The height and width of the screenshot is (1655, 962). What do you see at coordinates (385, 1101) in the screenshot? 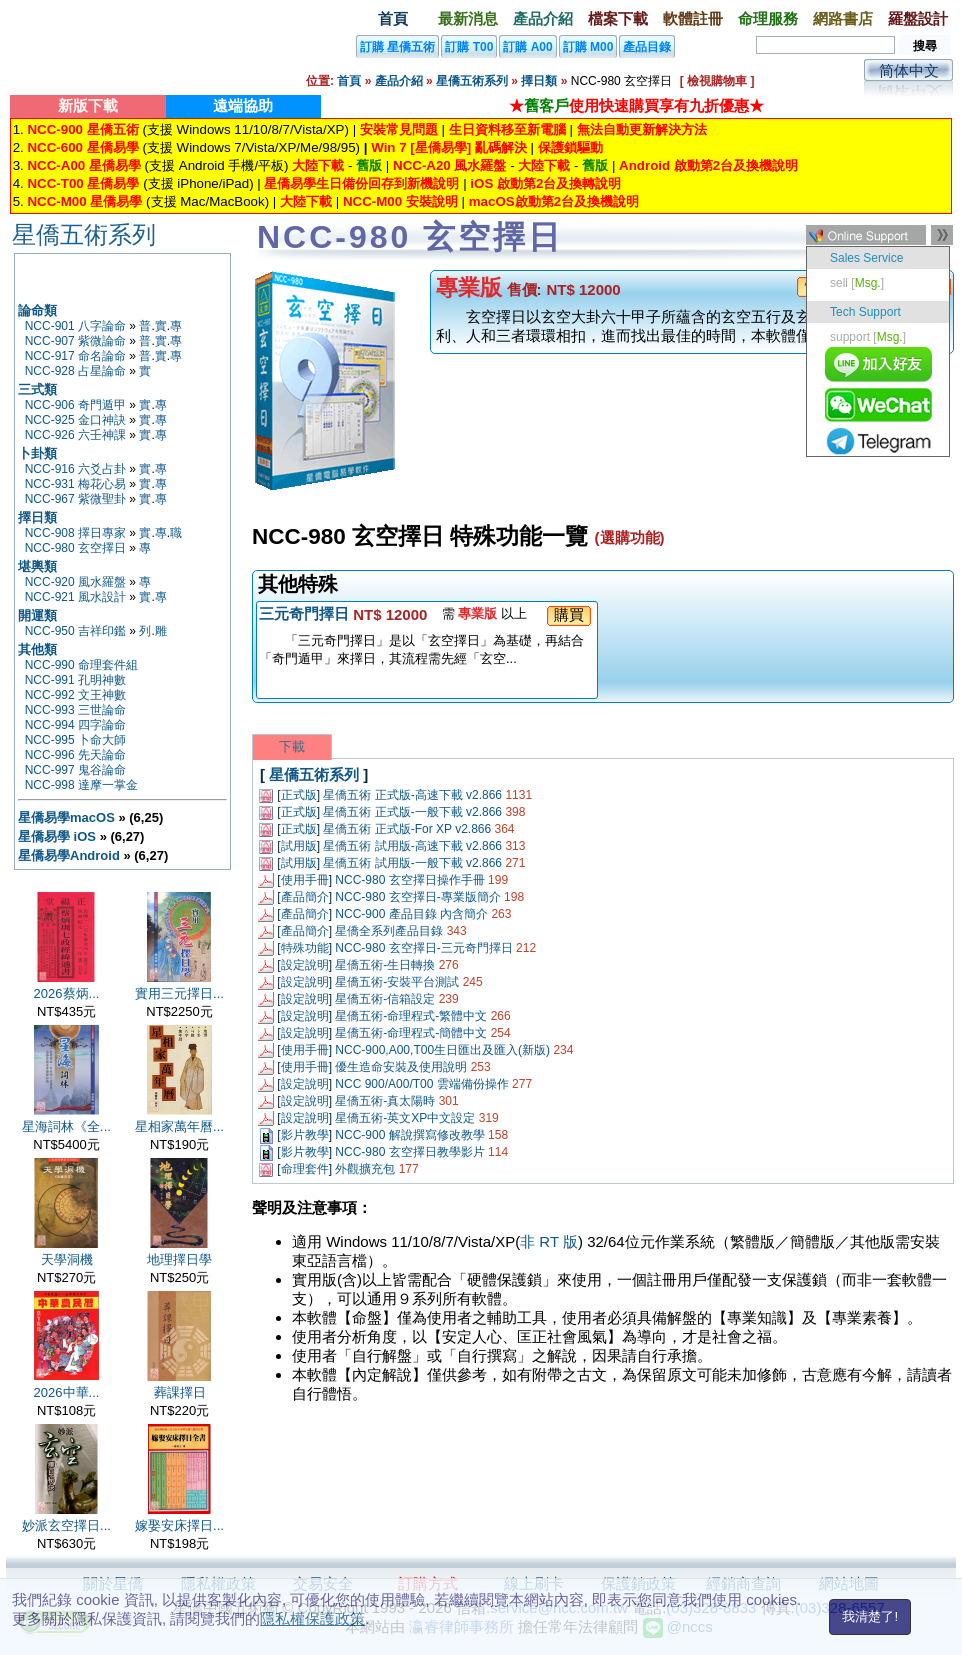
I see `星僑五術-真太陽時` at bounding box center [385, 1101].